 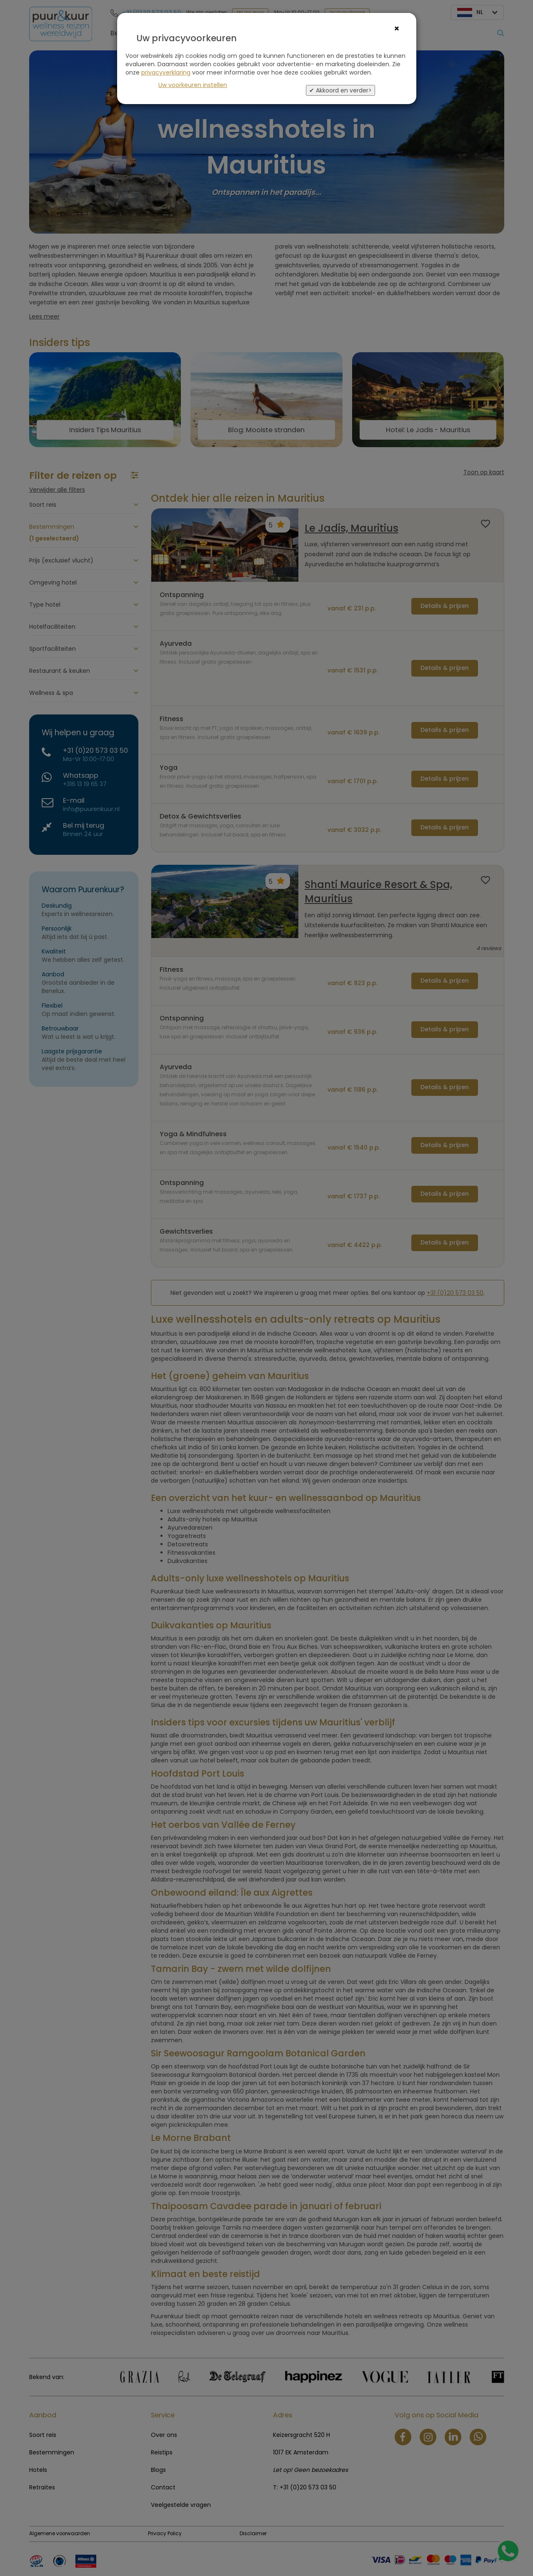 What do you see at coordinates (192, 85) in the screenshot?
I see `Uw voorkeuren instellen` at bounding box center [192, 85].